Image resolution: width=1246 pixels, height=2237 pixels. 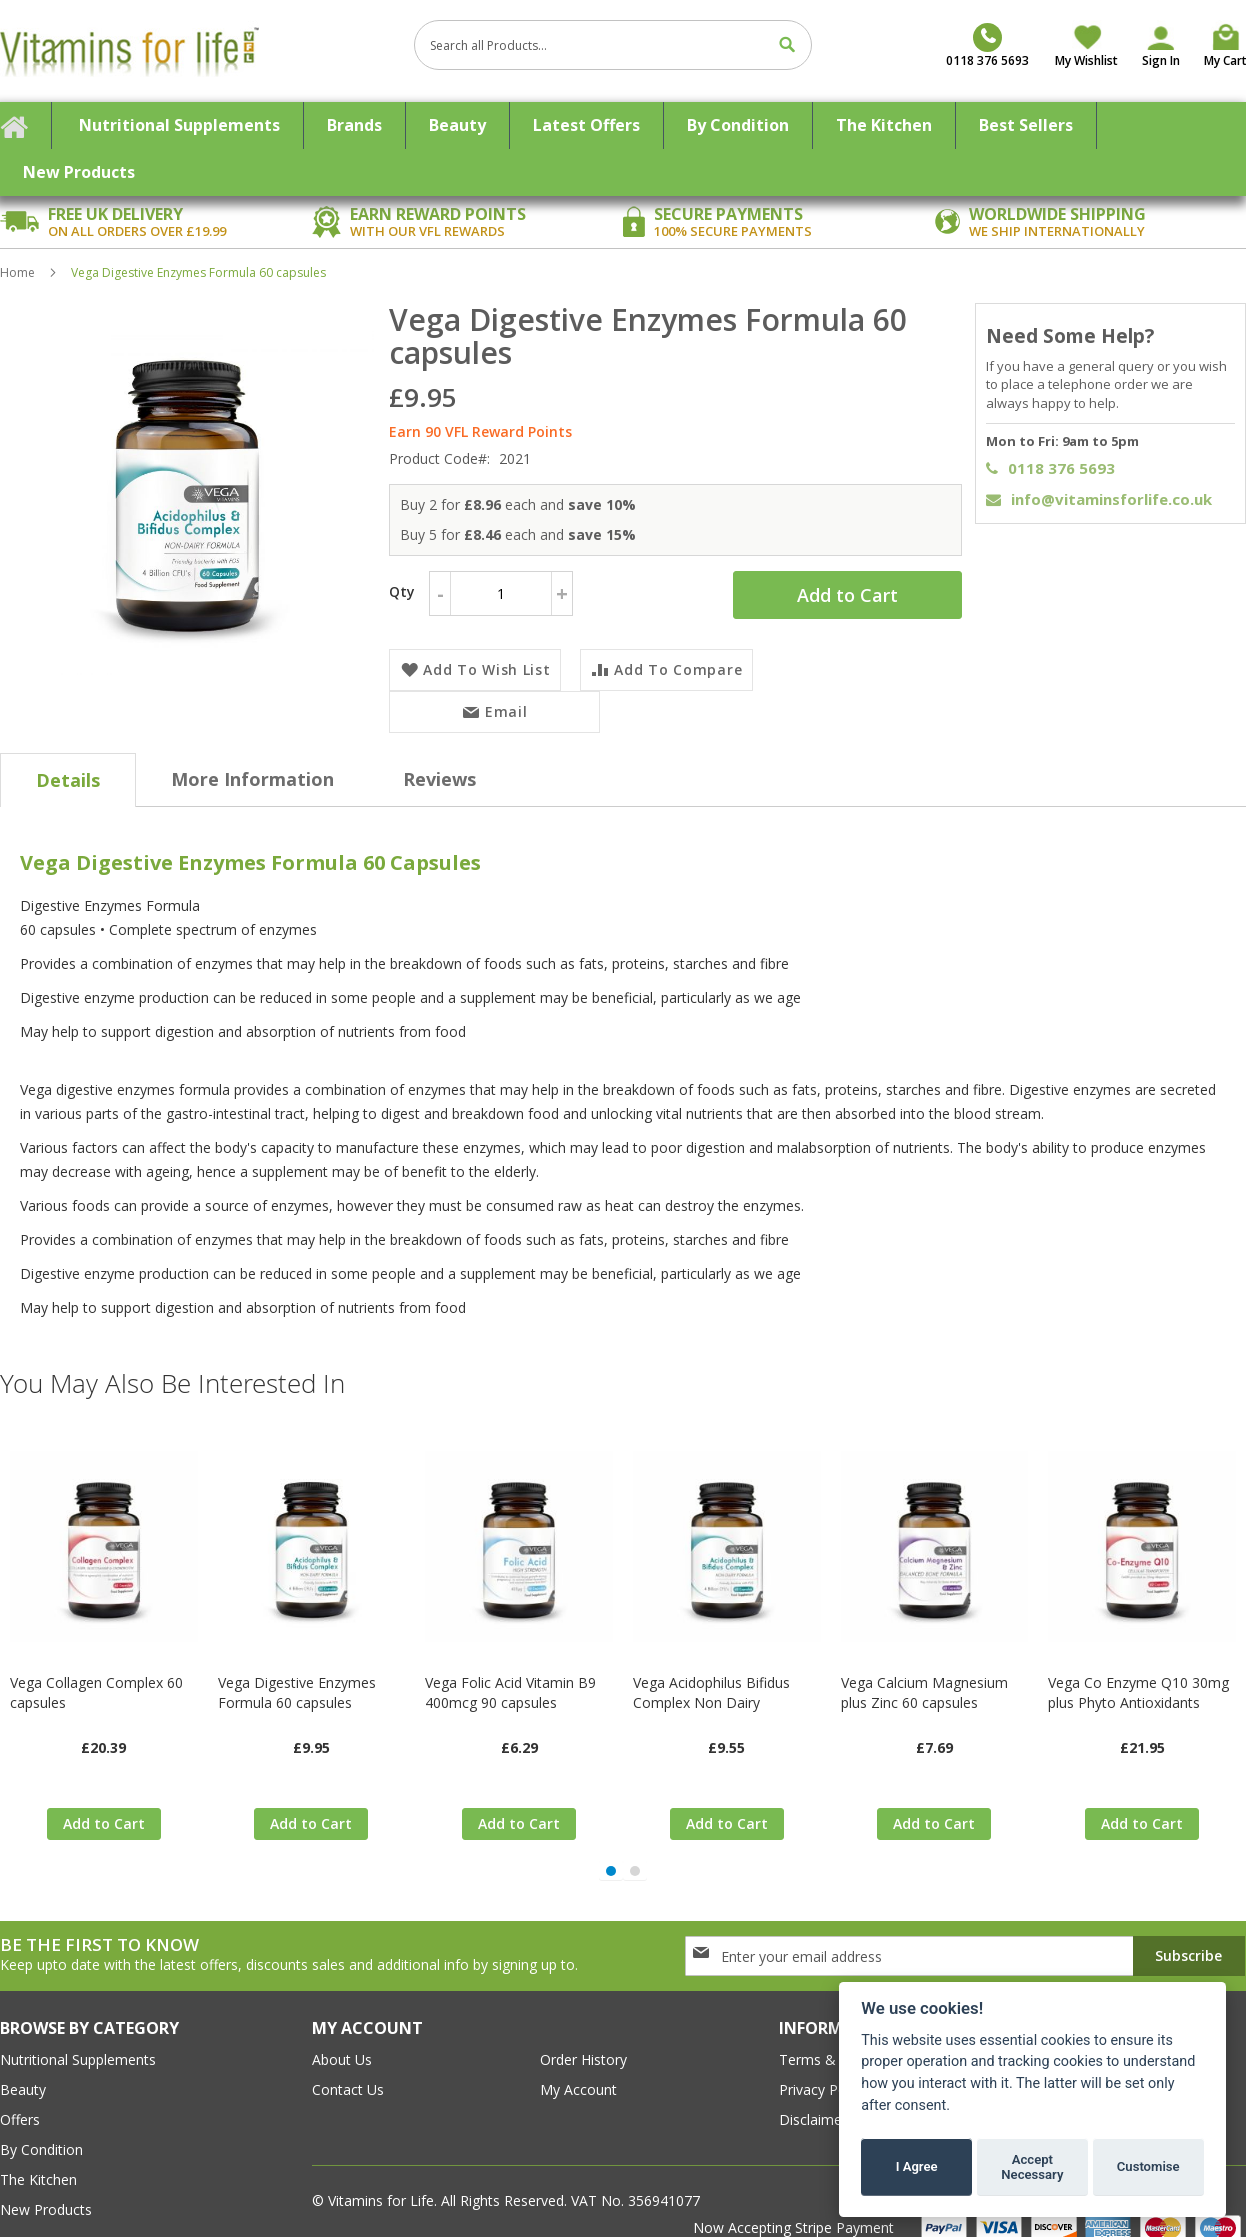 What do you see at coordinates (68, 756) in the screenshot?
I see `[tab]` at bounding box center [68, 756].